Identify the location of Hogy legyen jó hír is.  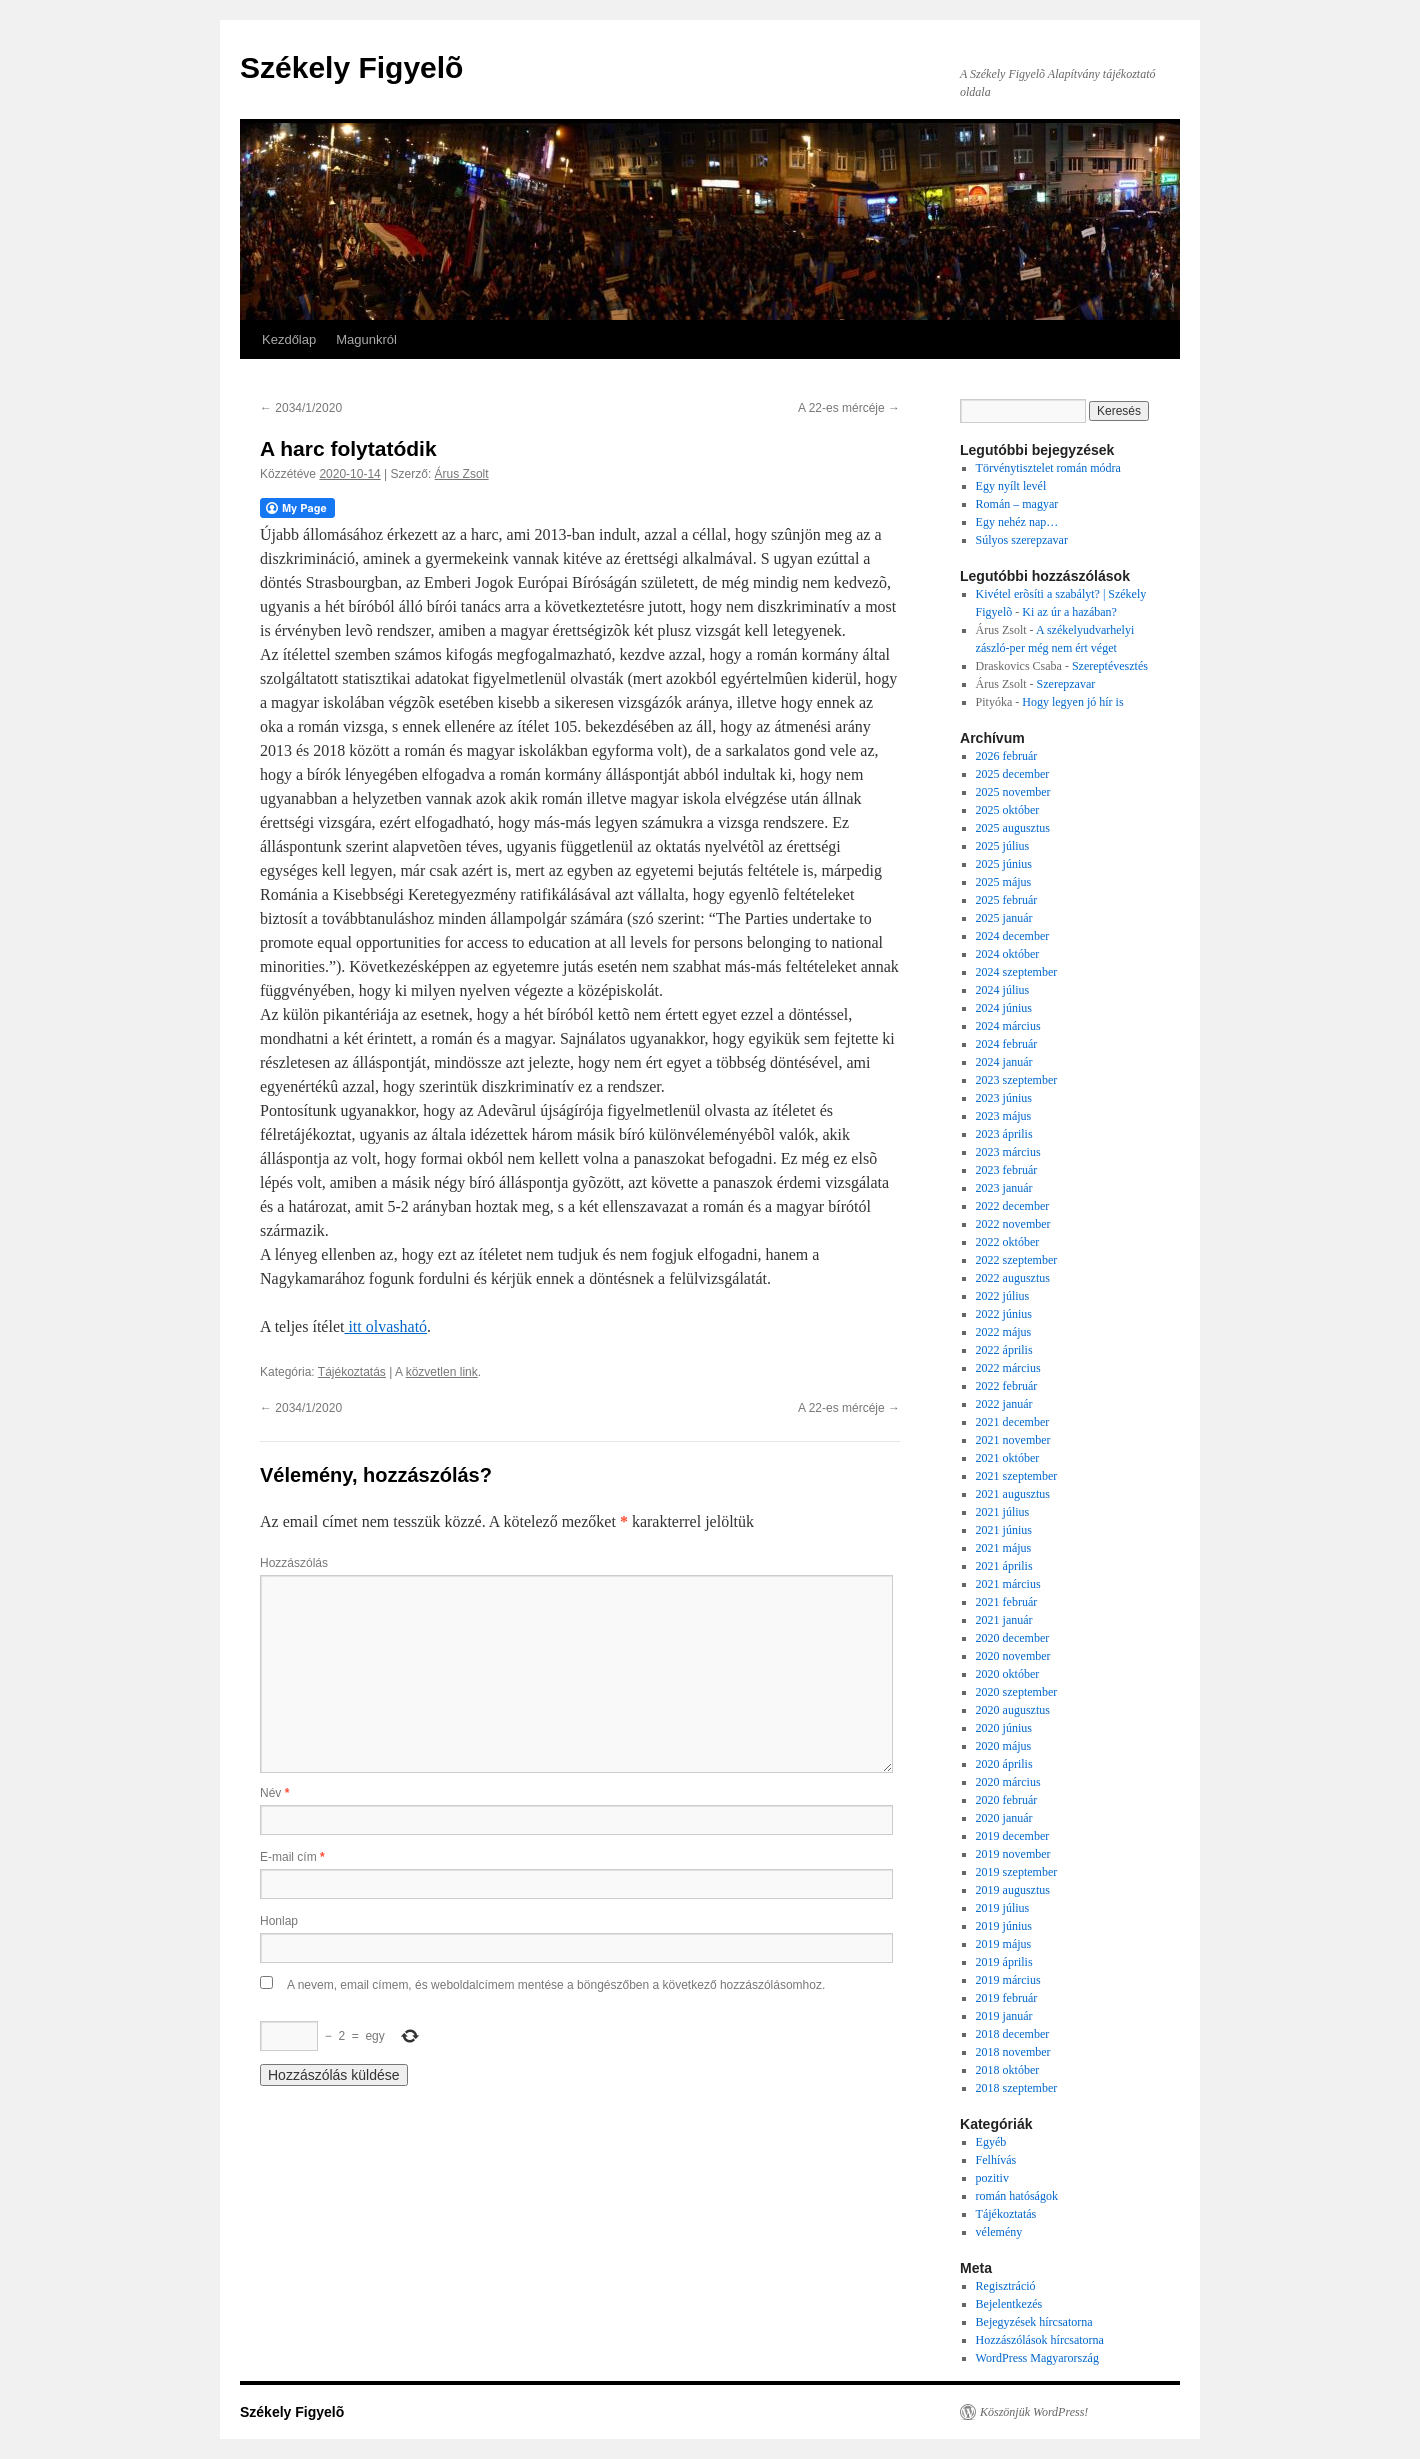
(1072, 702).